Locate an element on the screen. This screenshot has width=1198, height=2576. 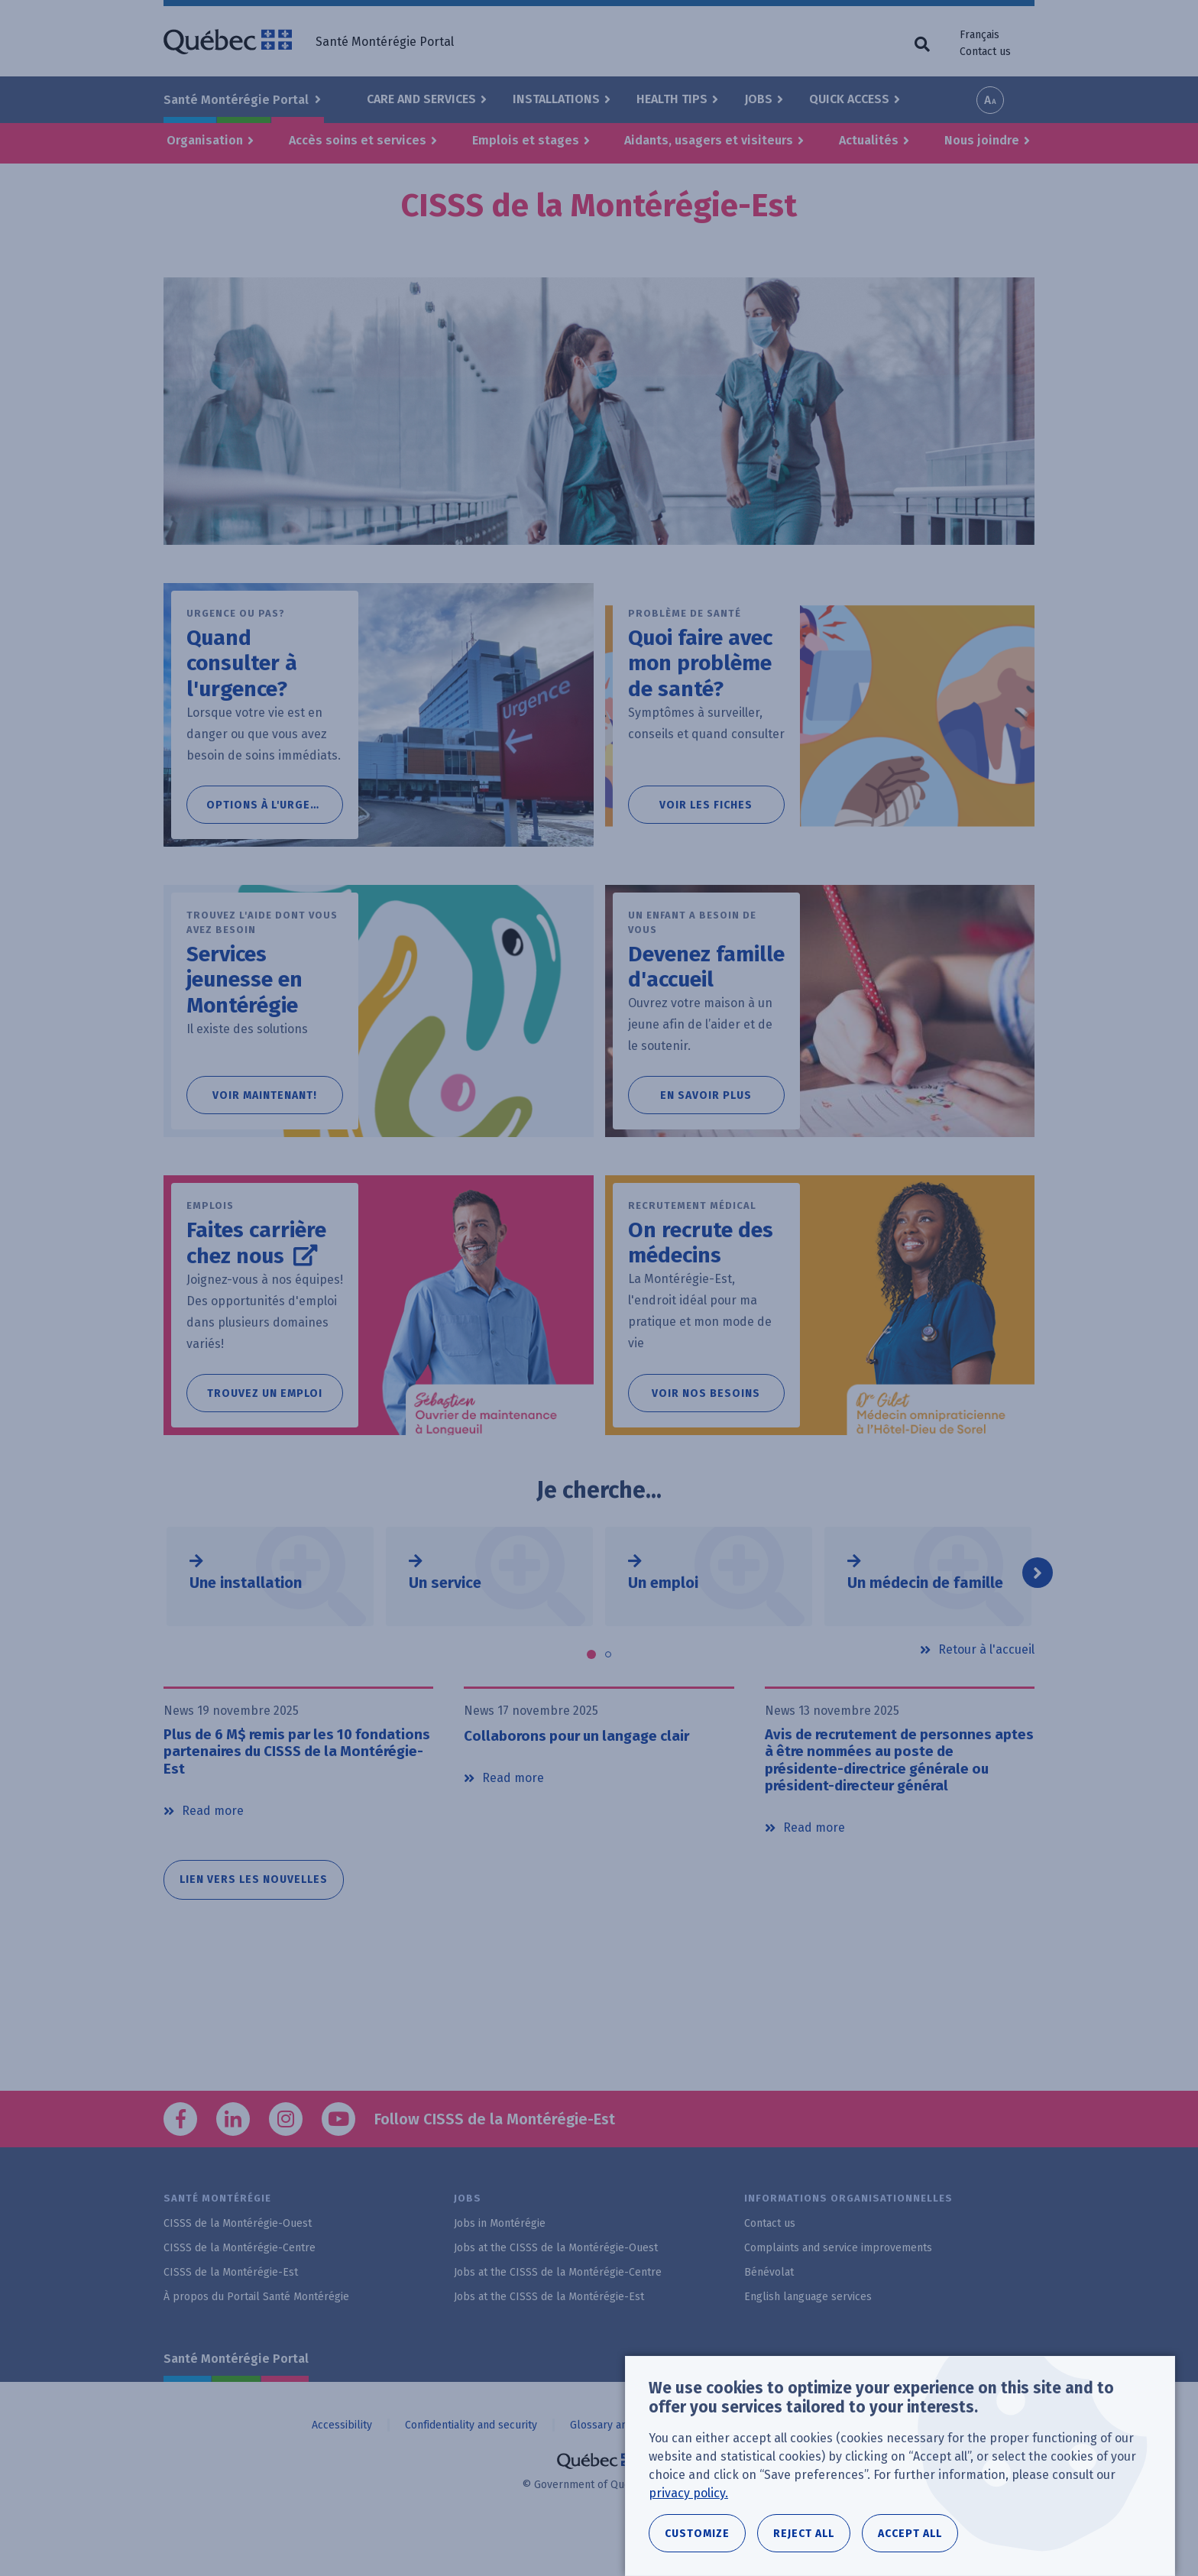
Next is located at coordinates (1037, 1612).